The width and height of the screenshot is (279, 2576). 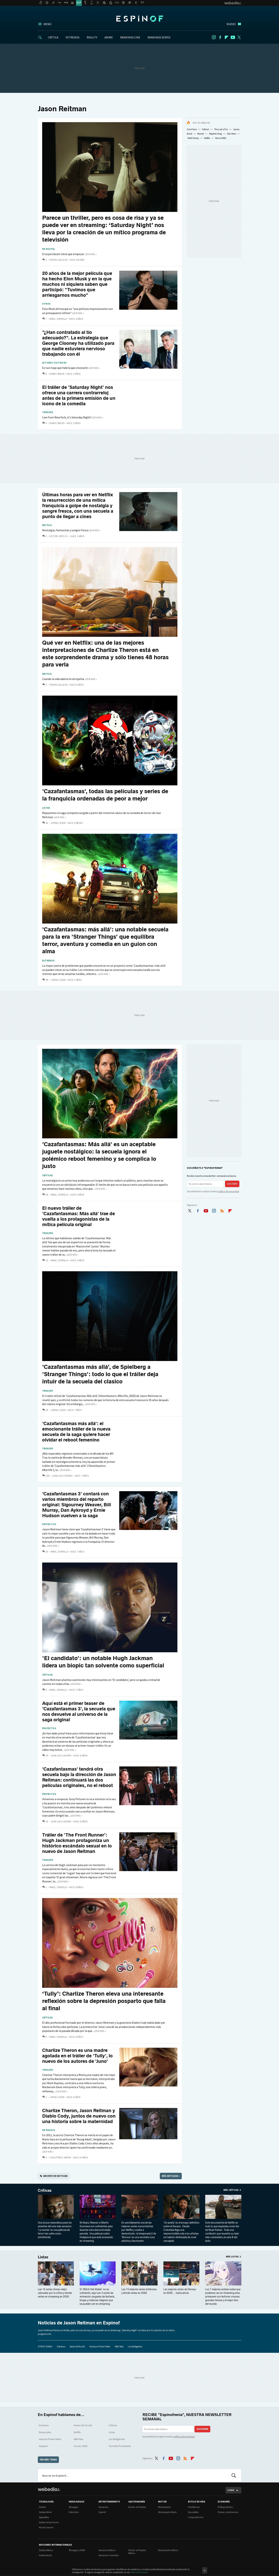 What do you see at coordinates (47, 1175) in the screenshot?
I see `Críticas` at bounding box center [47, 1175].